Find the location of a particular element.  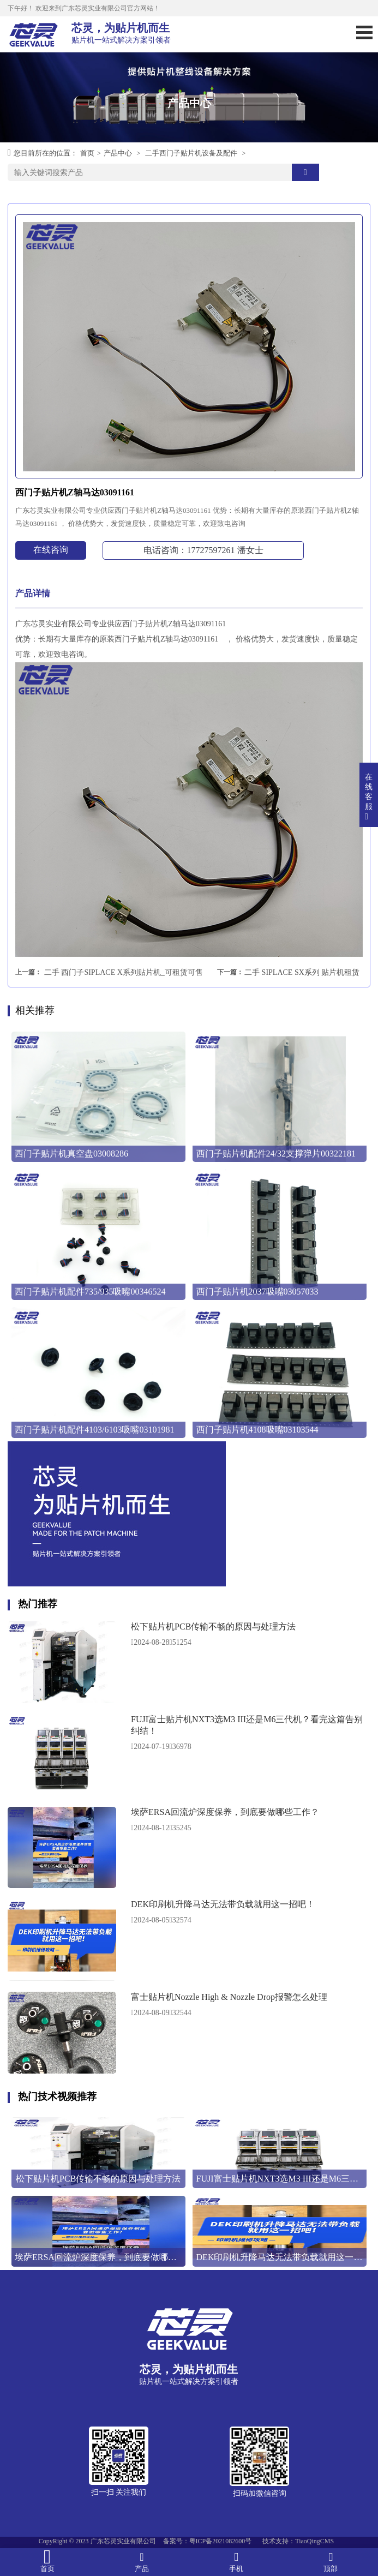

富士贴片机Nozzle High & Nozzle Drop报警怎么处理 is located at coordinates (229, 1997).